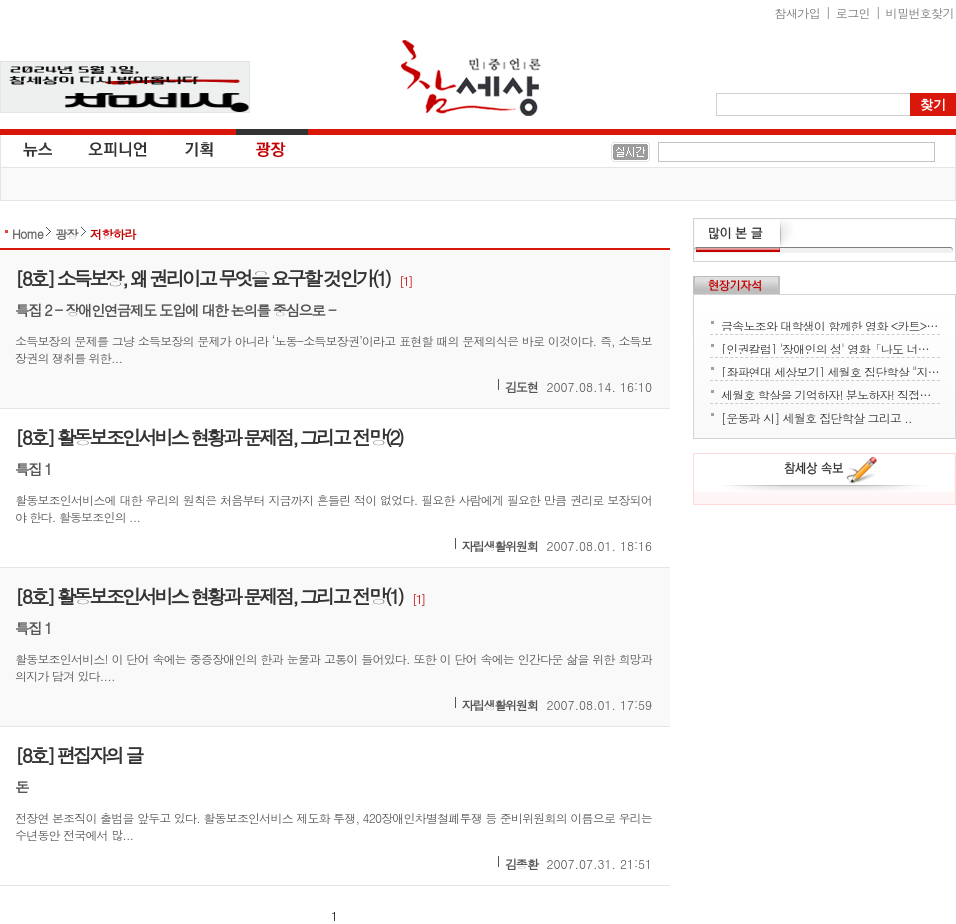 The image size is (956, 924). I want to click on [8호] 편집자의 글, so click(78, 754).